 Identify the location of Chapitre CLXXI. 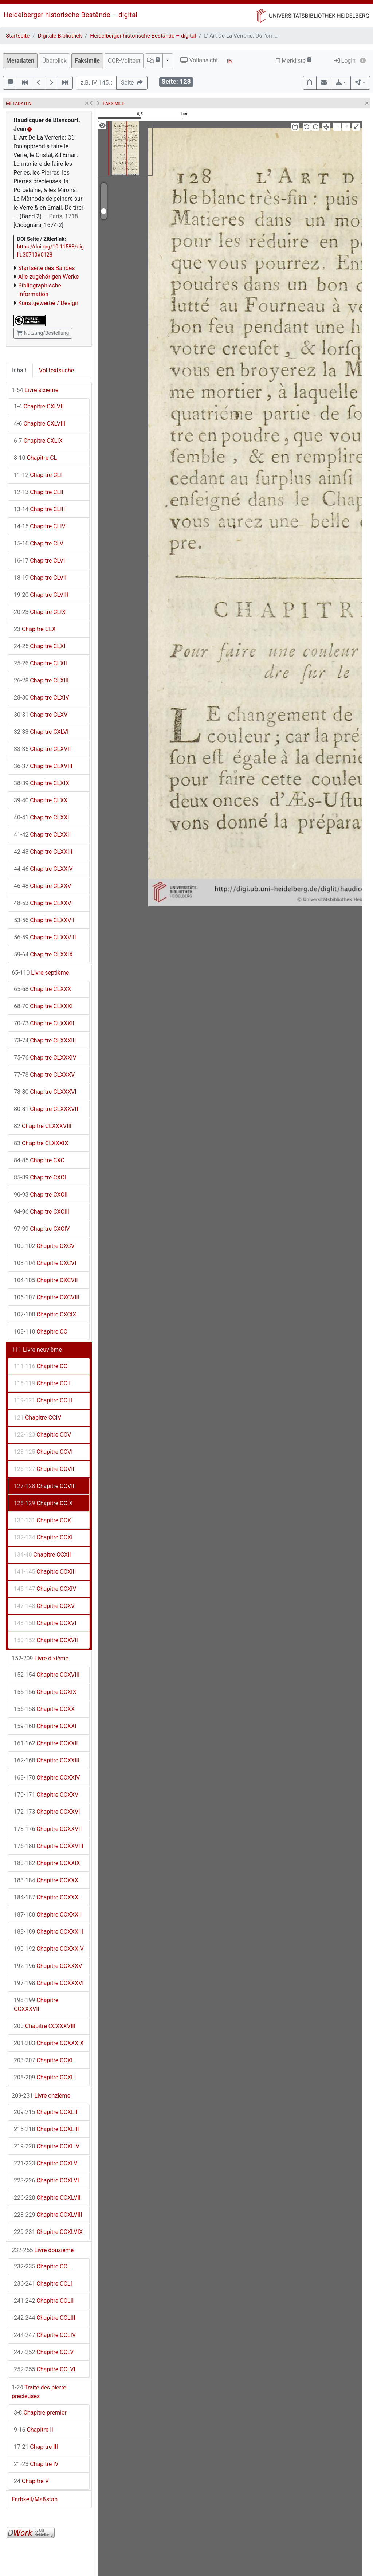
(41, 817).